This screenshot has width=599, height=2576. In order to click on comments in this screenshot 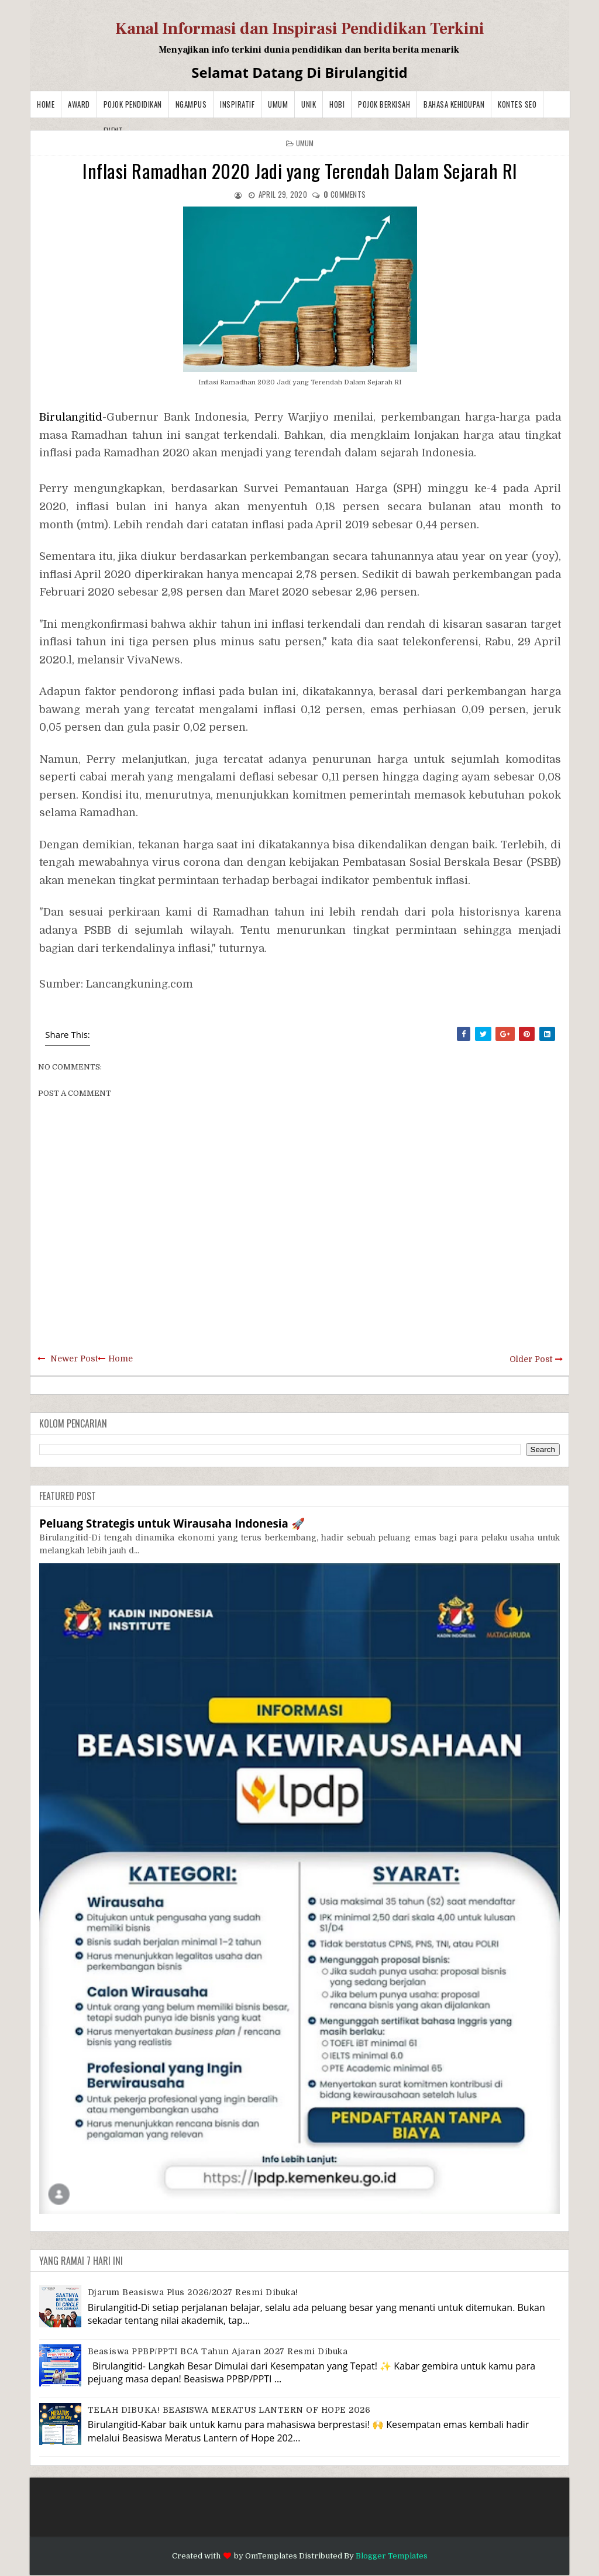, I will do `click(344, 194)`.